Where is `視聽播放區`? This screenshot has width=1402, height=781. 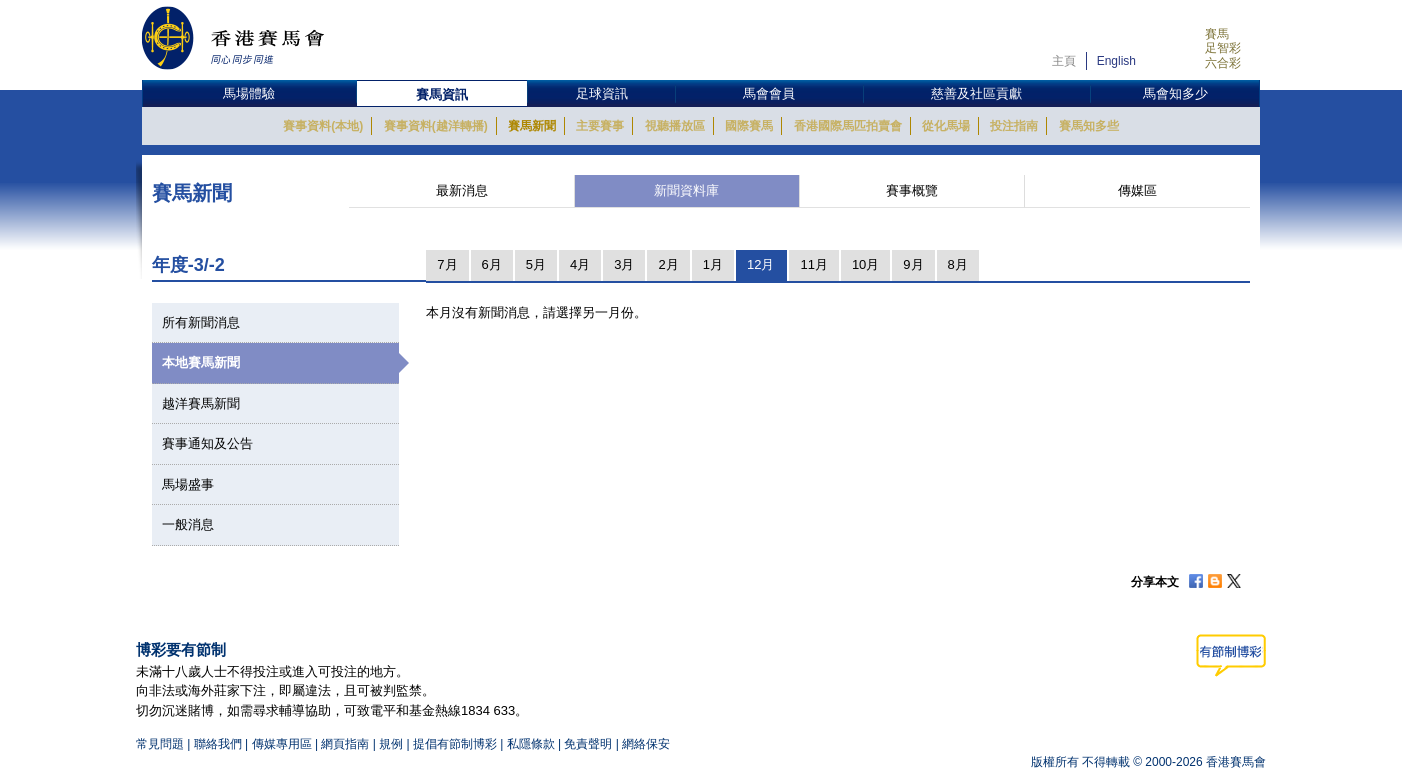 視聽播放區 is located at coordinates (675, 126).